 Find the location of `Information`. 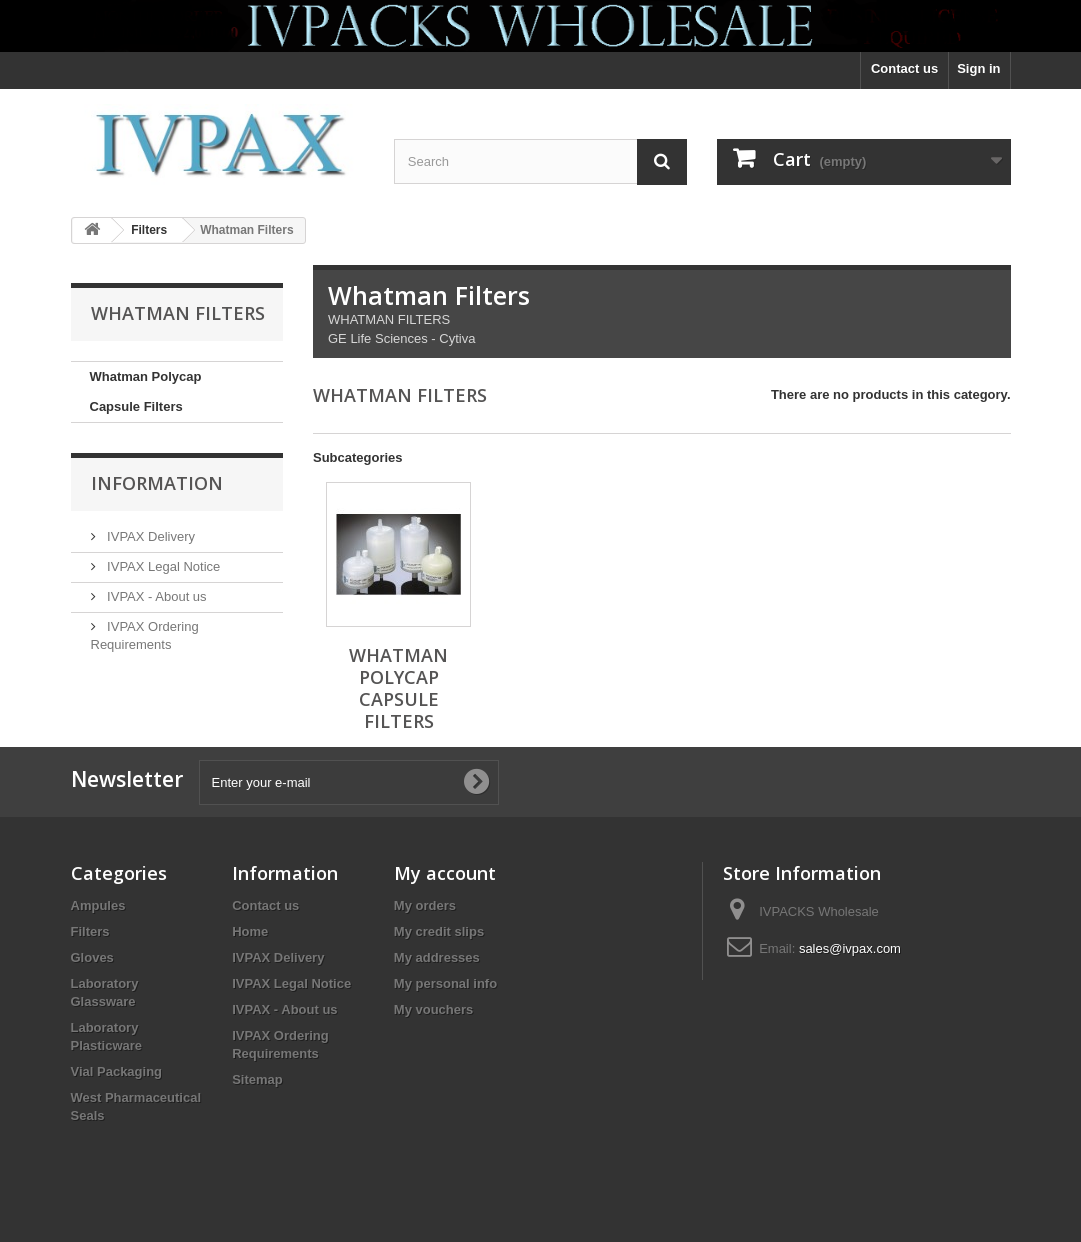

Information is located at coordinates (157, 483).